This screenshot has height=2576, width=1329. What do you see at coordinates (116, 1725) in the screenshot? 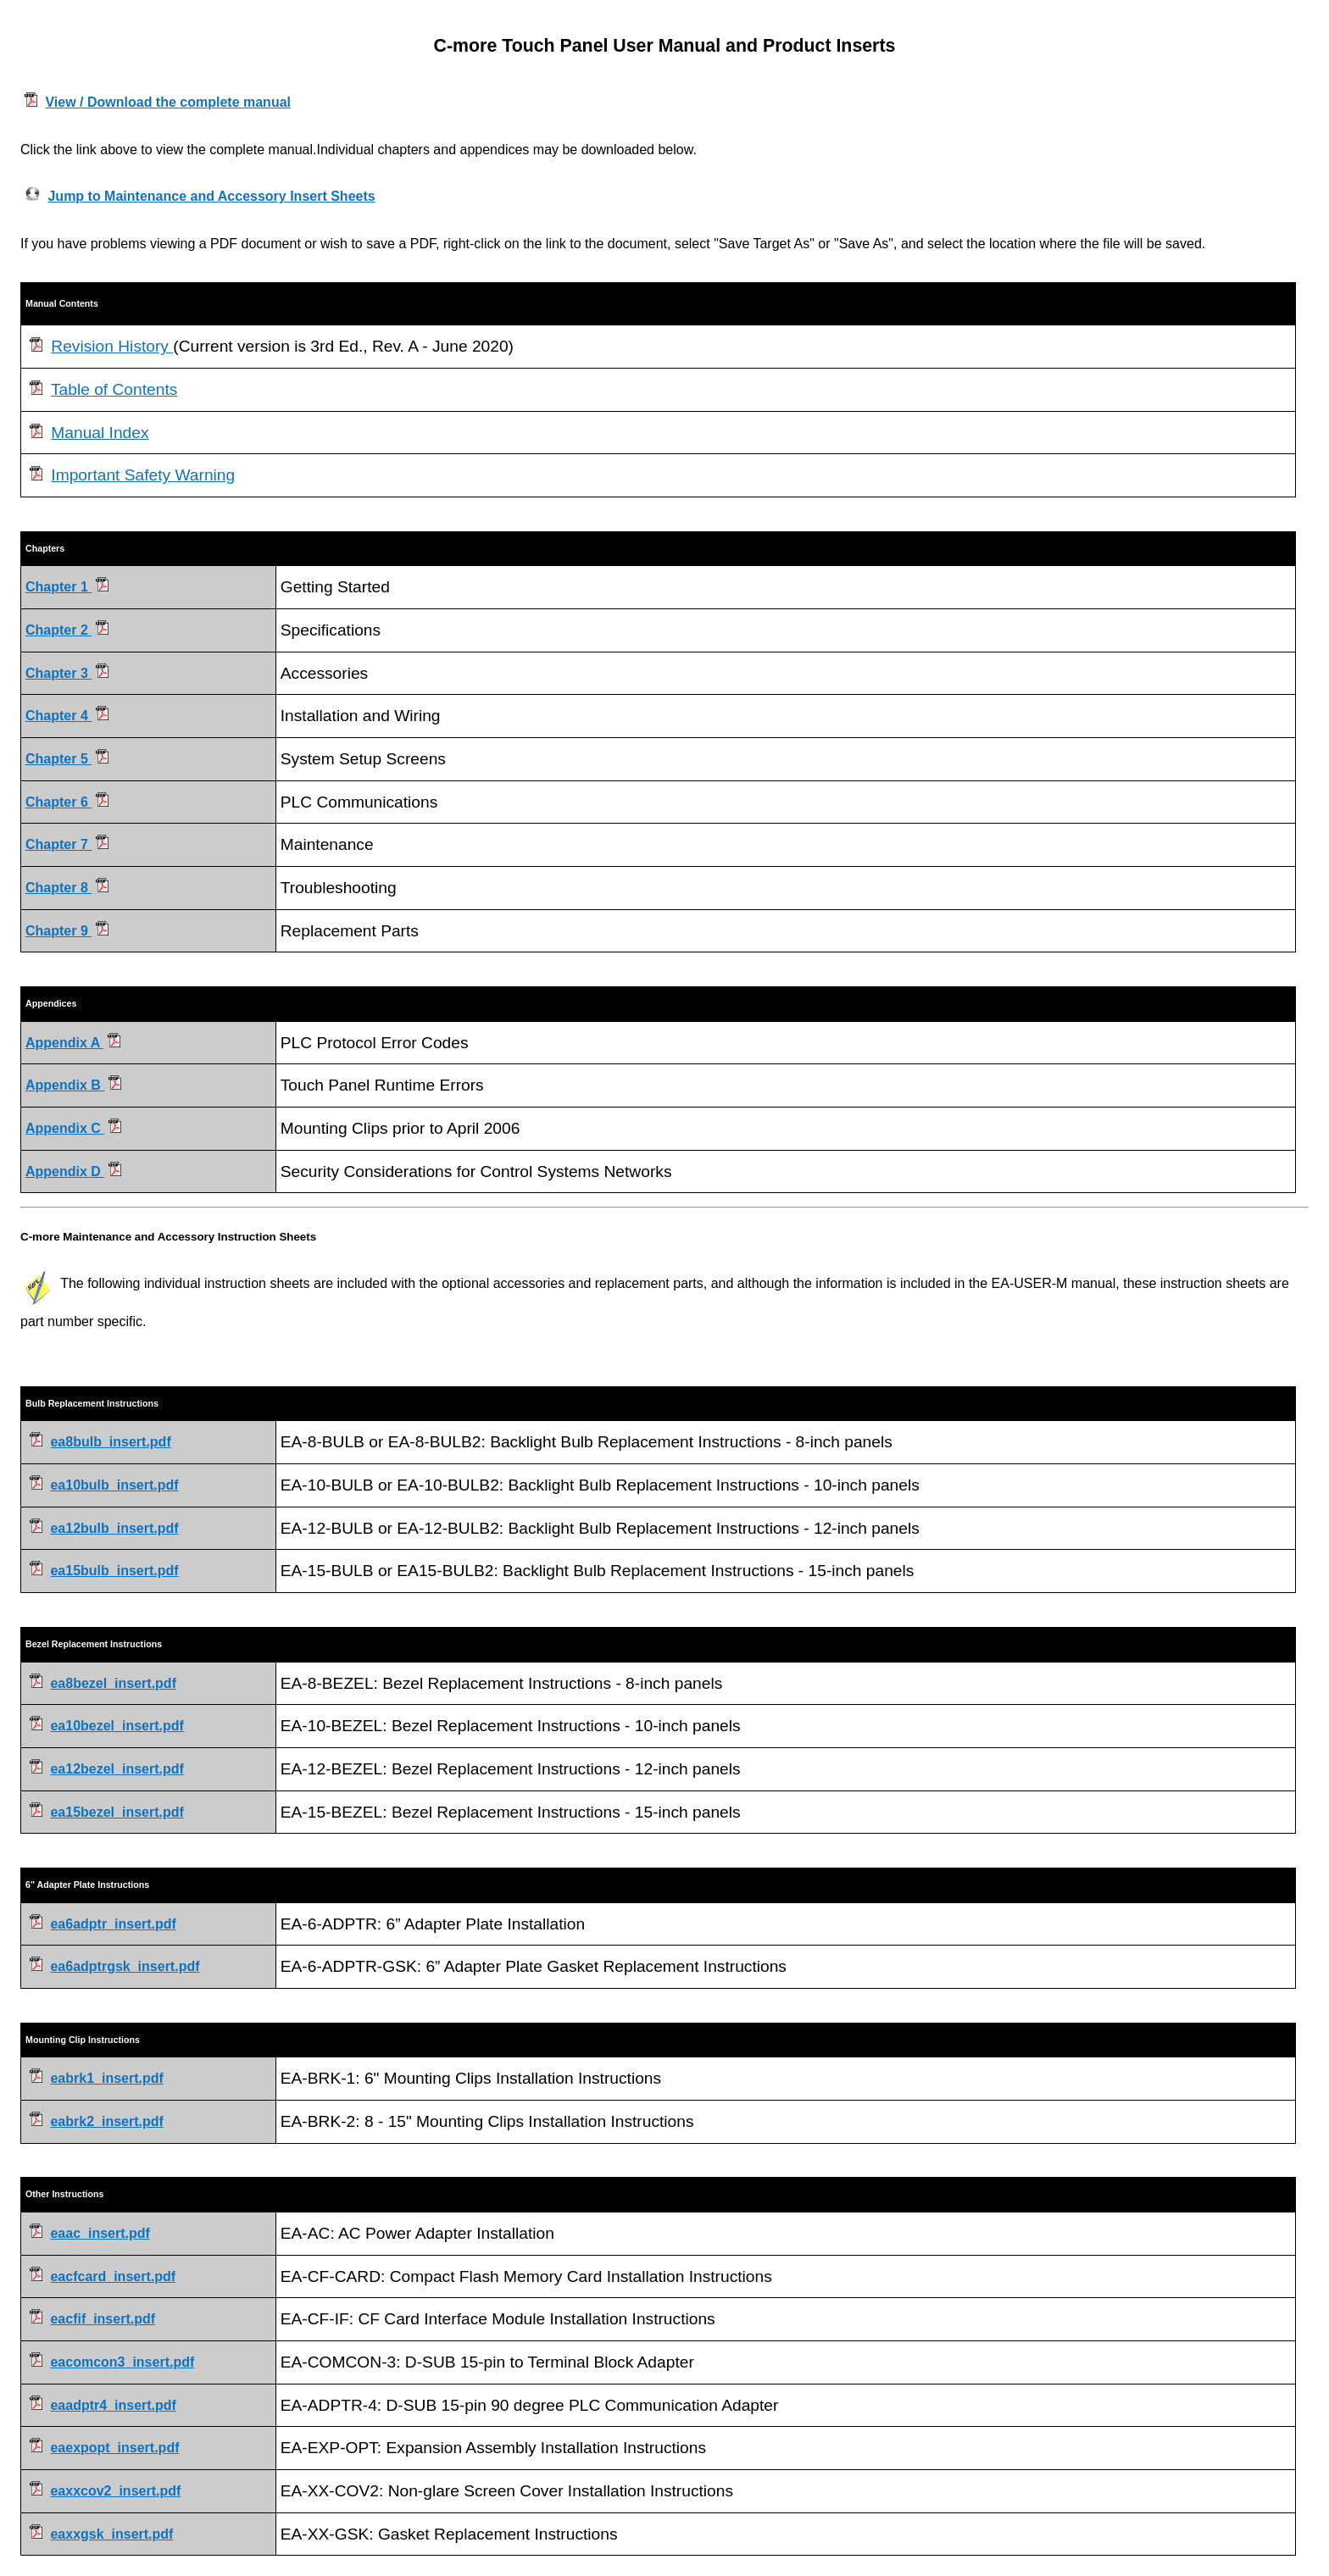
I see `ea10bezel_insert.pdf` at bounding box center [116, 1725].